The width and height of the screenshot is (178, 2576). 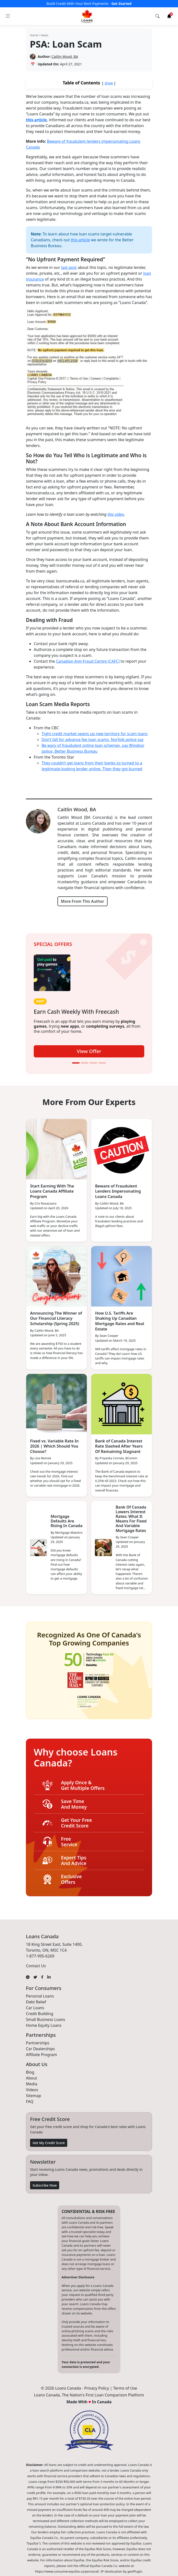 What do you see at coordinates (37, 2041) in the screenshot?
I see `Partnerships` at bounding box center [37, 2041].